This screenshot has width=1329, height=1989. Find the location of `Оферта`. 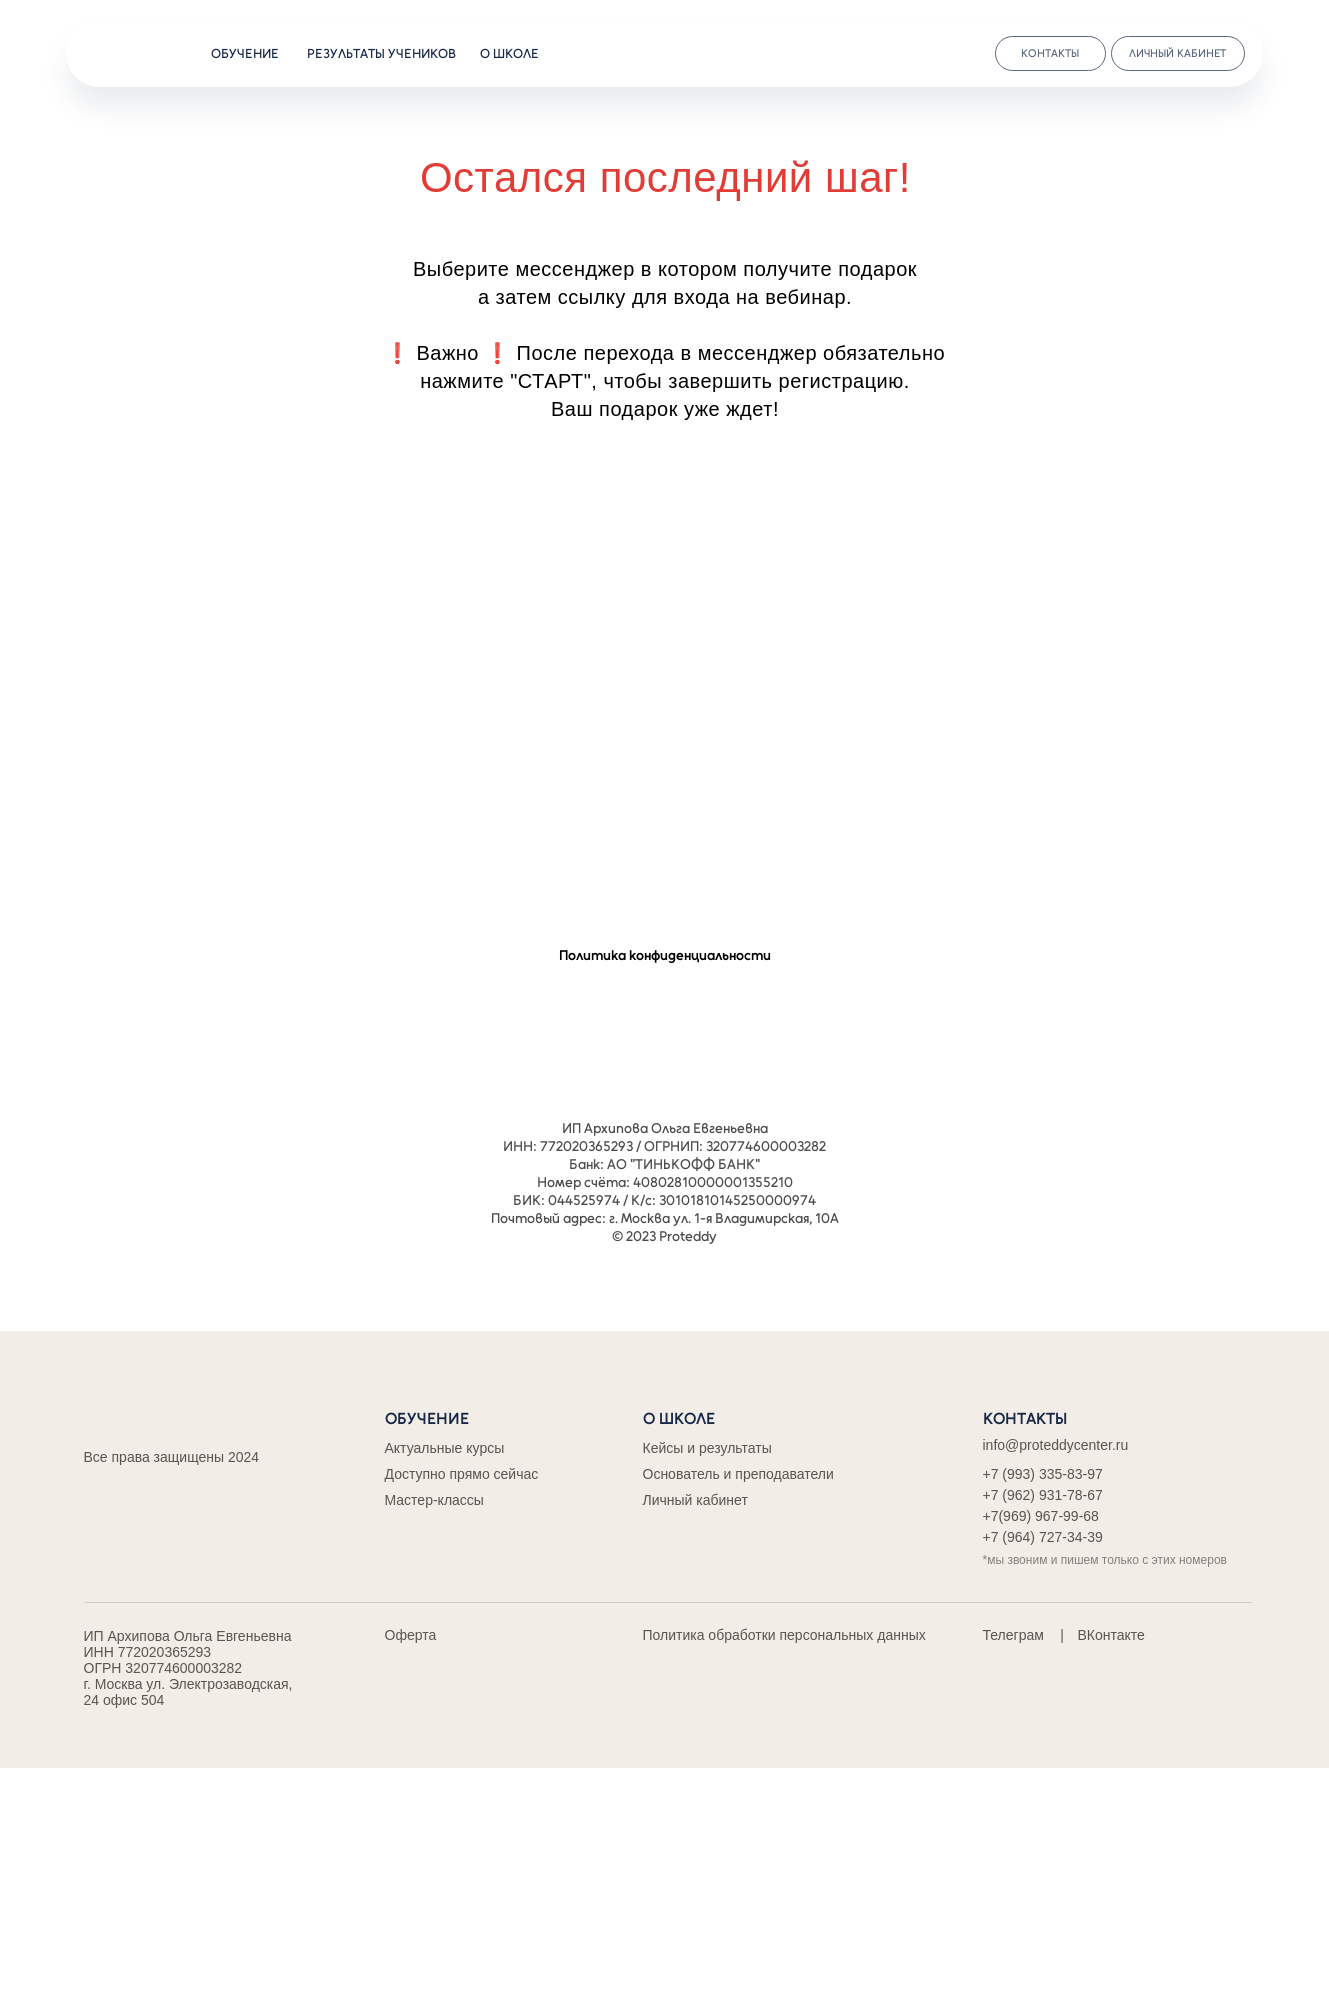

Оферта is located at coordinates (411, 1635).